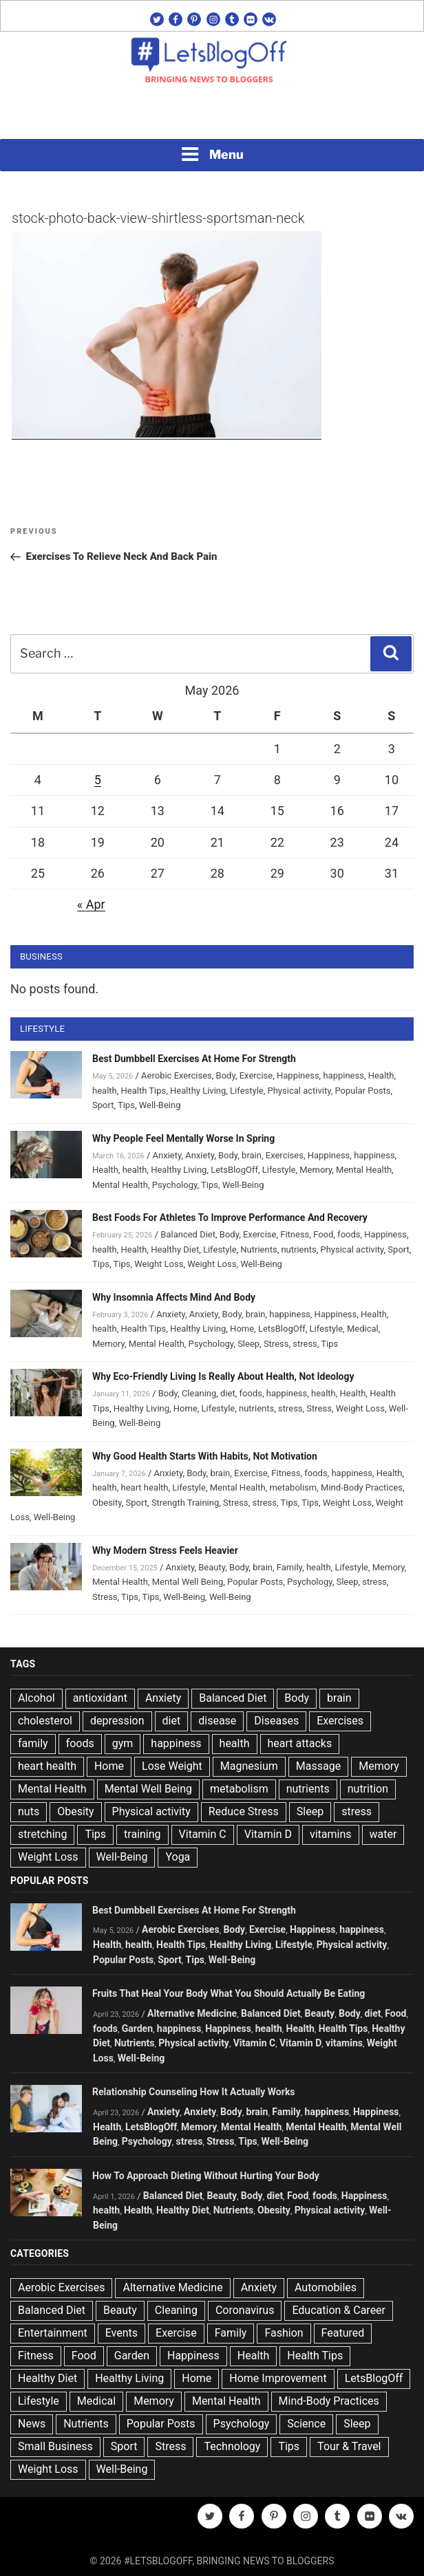 This screenshot has height=2576, width=424. I want to click on training, so click(142, 1834).